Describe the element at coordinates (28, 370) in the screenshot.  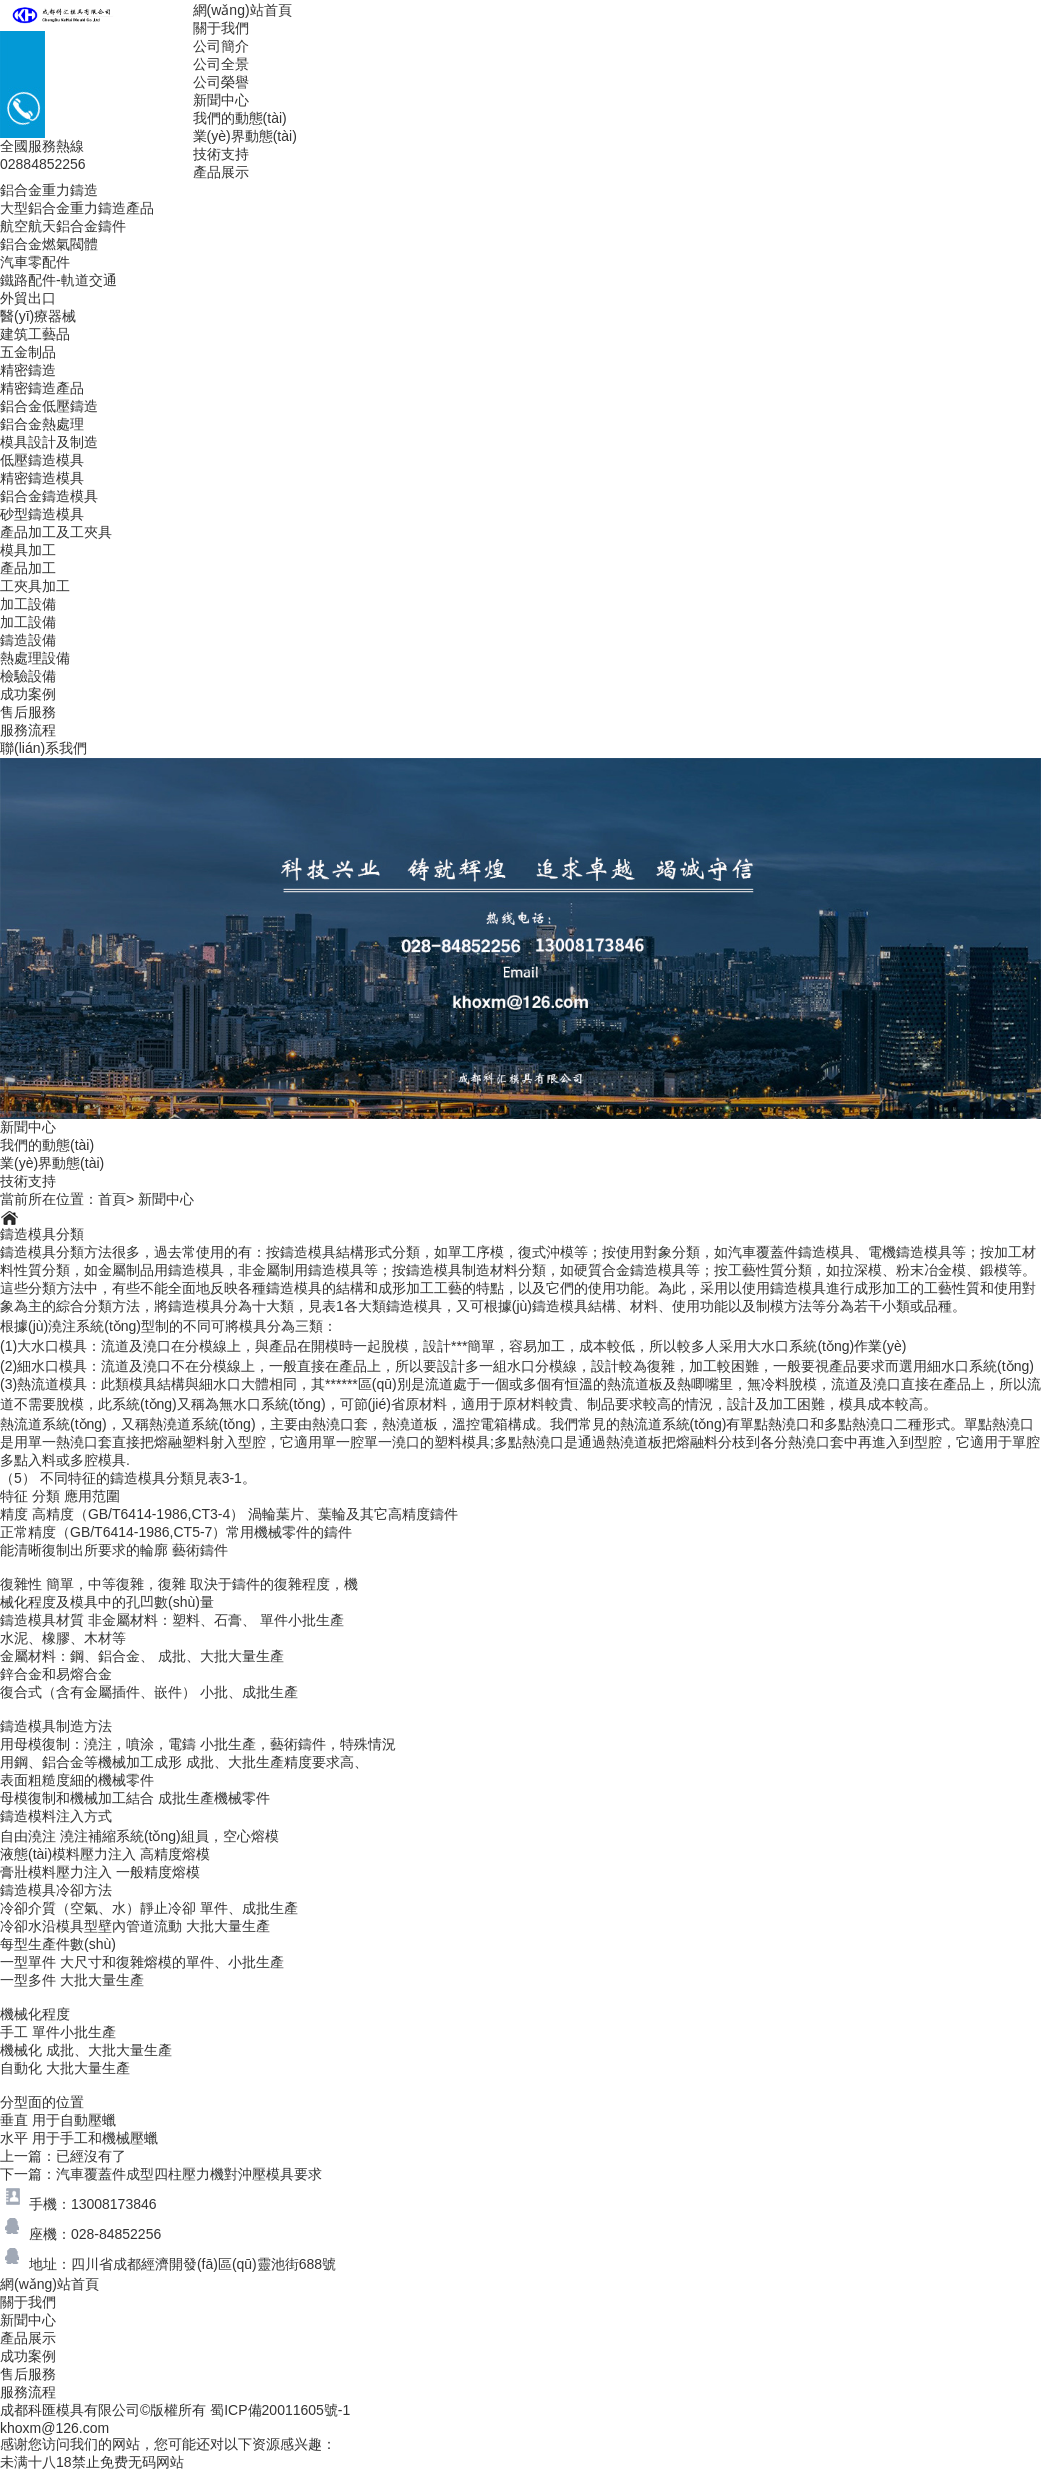
I see `精密鑄造` at that location.